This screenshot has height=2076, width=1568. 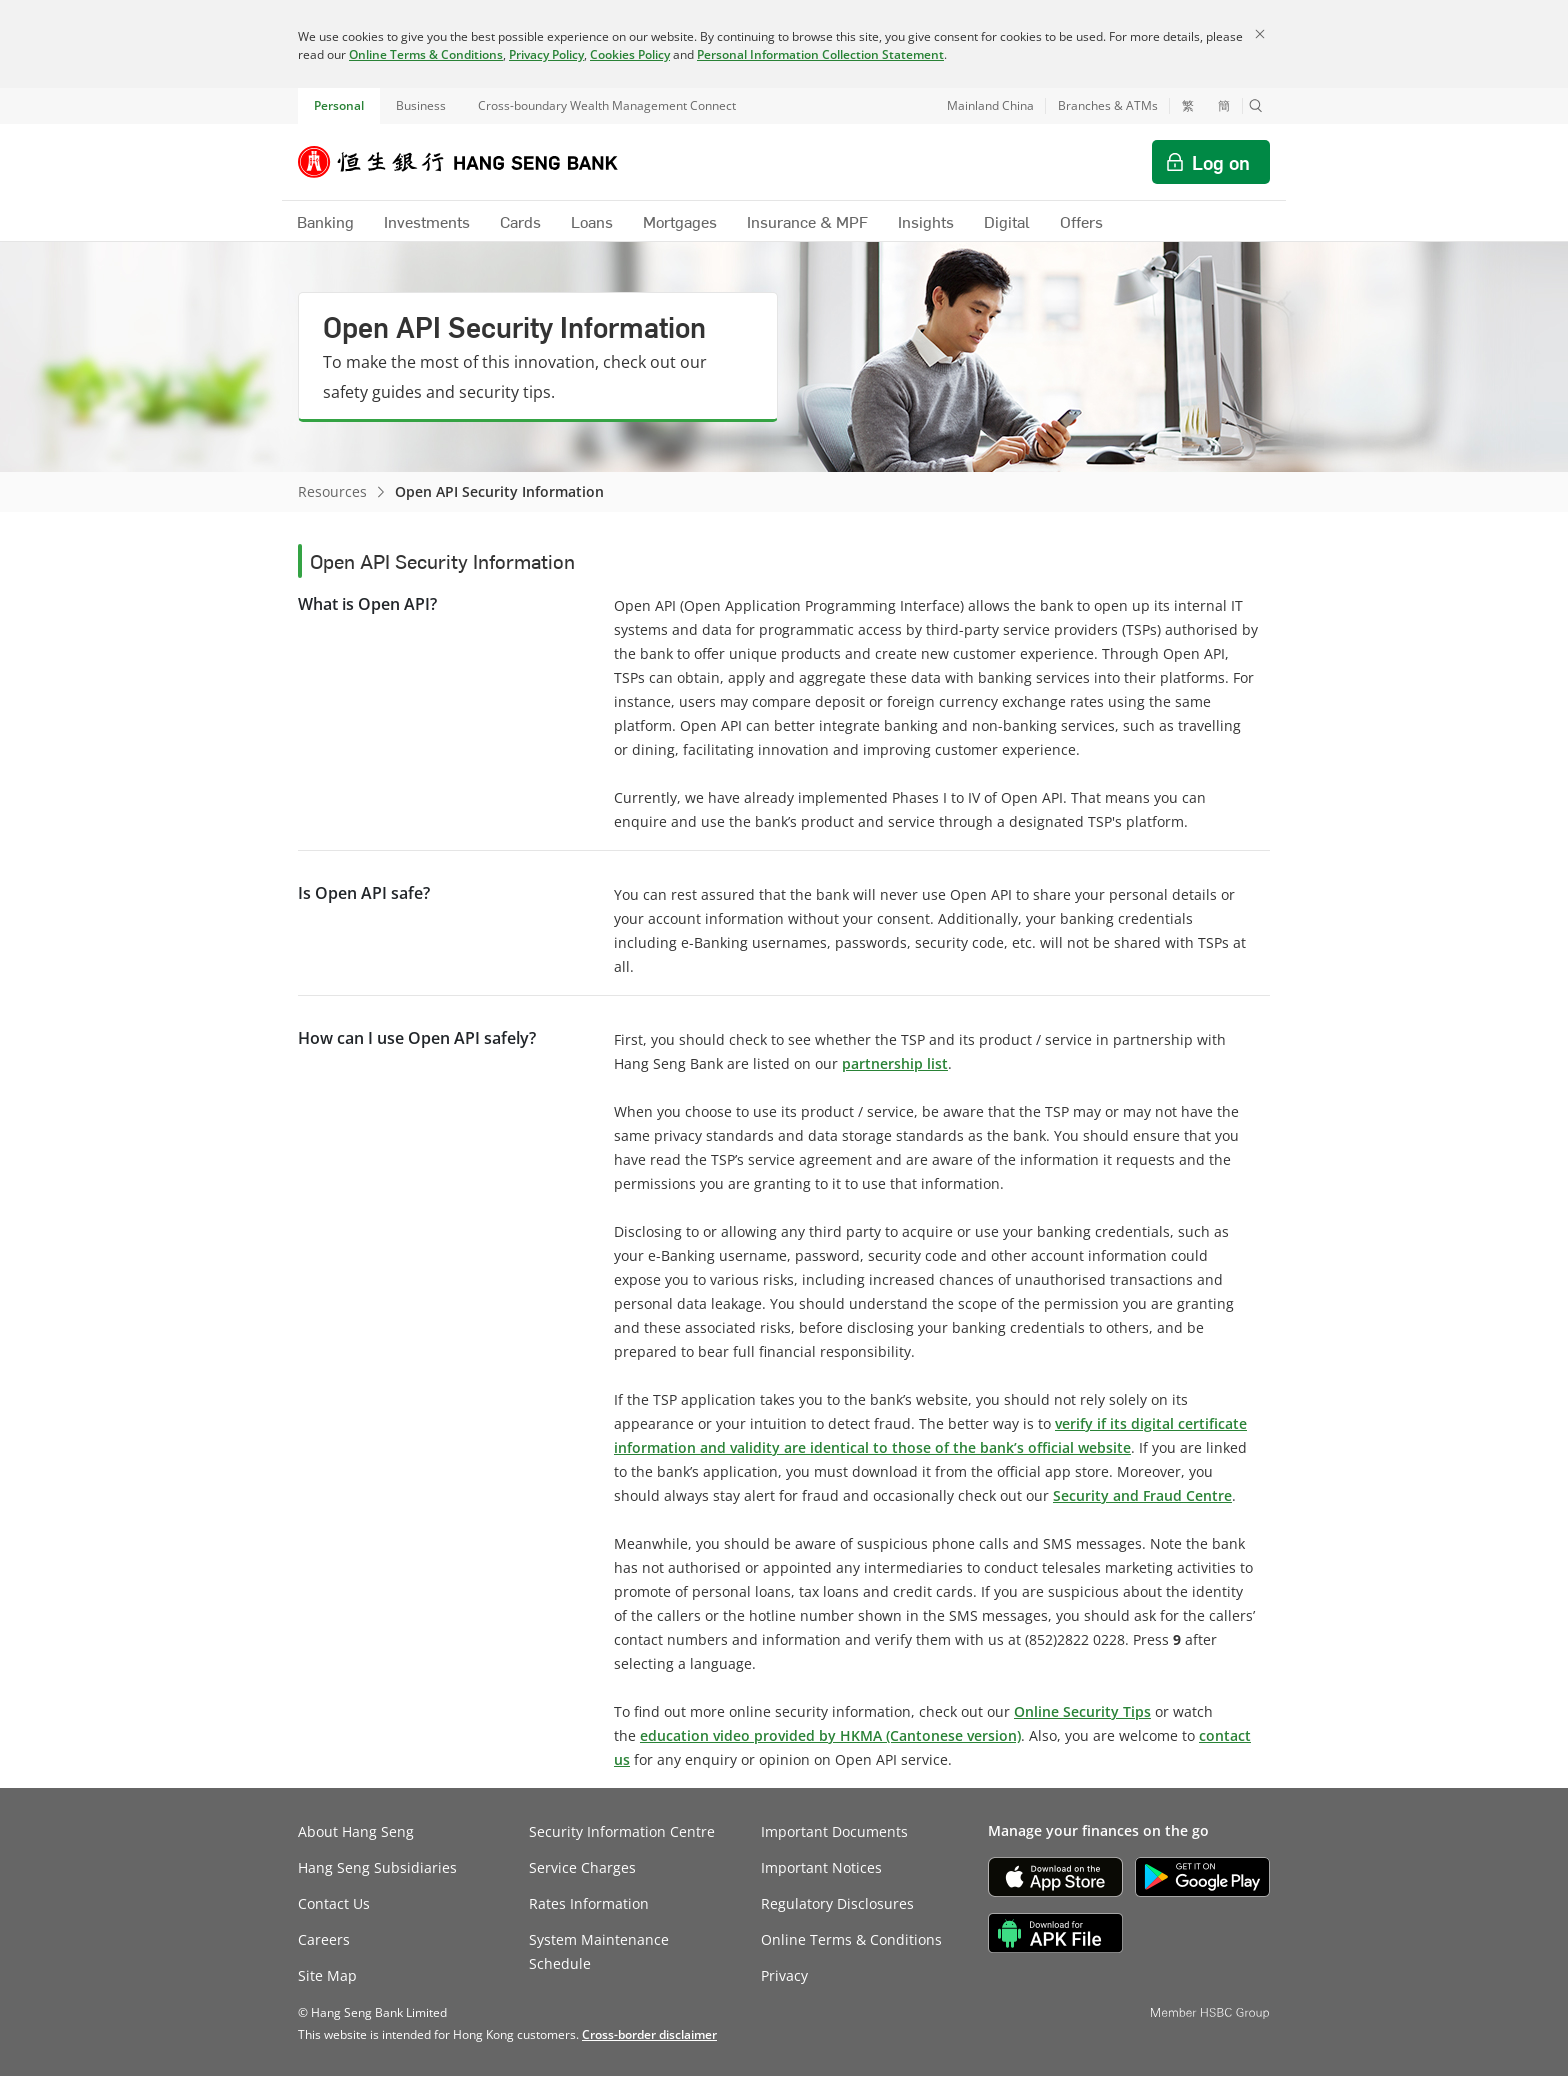 I want to click on Site Map, so click(x=327, y=1975).